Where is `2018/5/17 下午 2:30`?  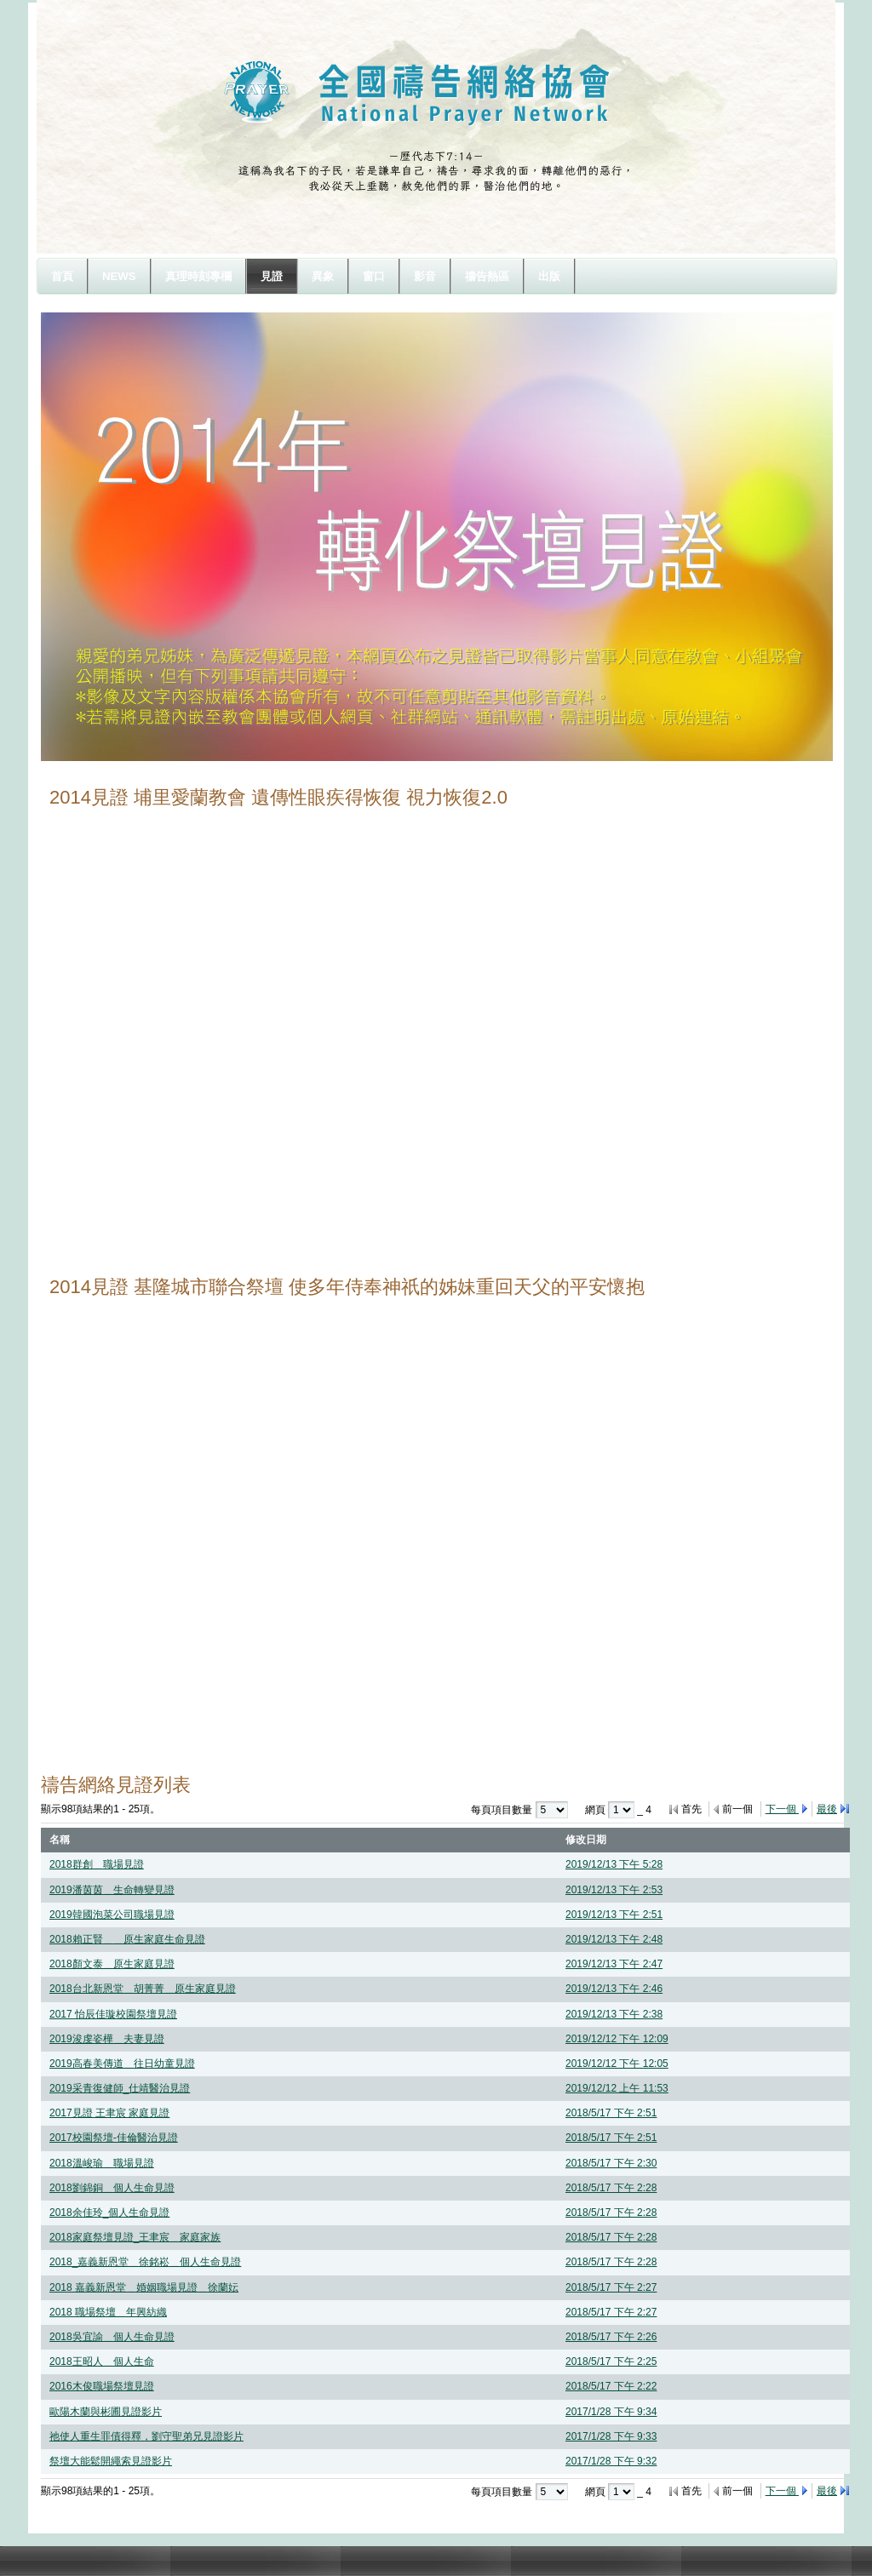 2018/5/17 下午 2:30 is located at coordinates (611, 2163).